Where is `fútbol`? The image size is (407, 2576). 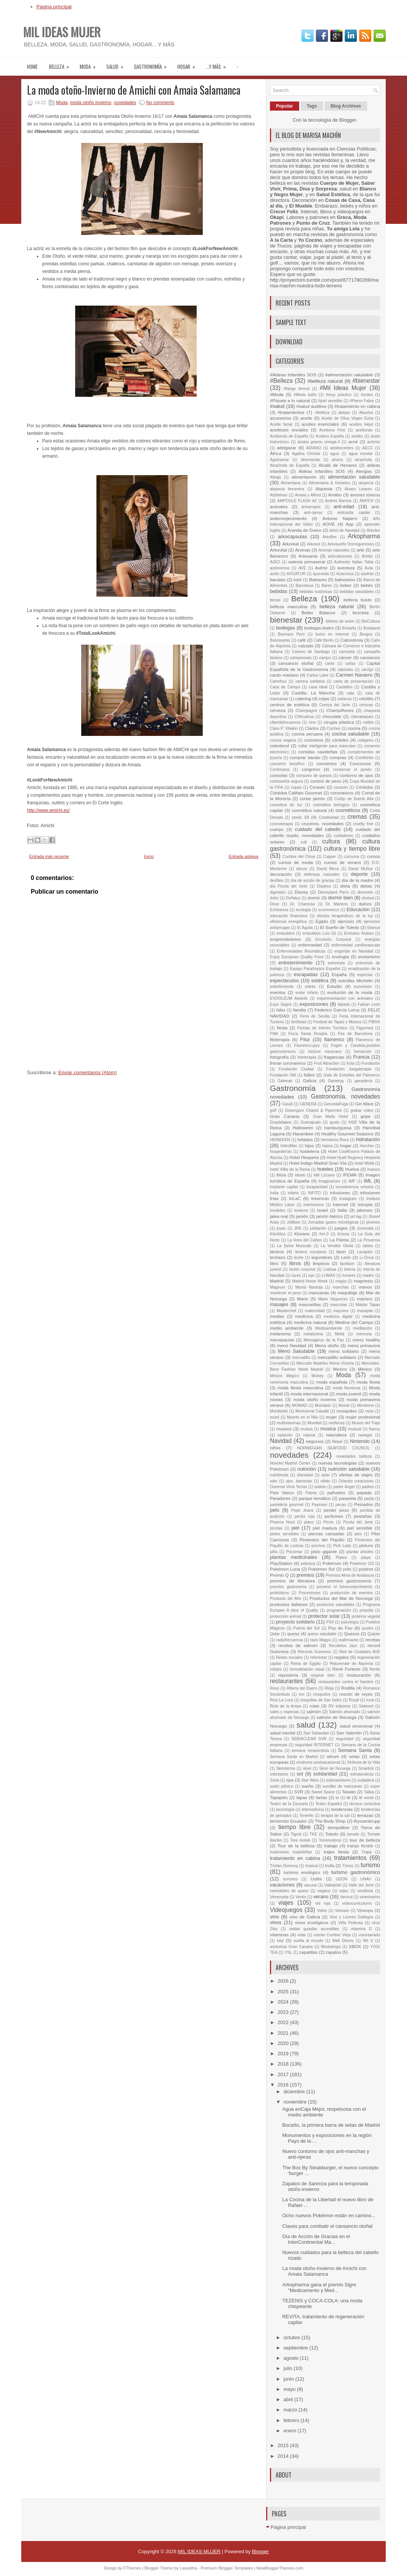
fútbol is located at coordinates (309, 1074).